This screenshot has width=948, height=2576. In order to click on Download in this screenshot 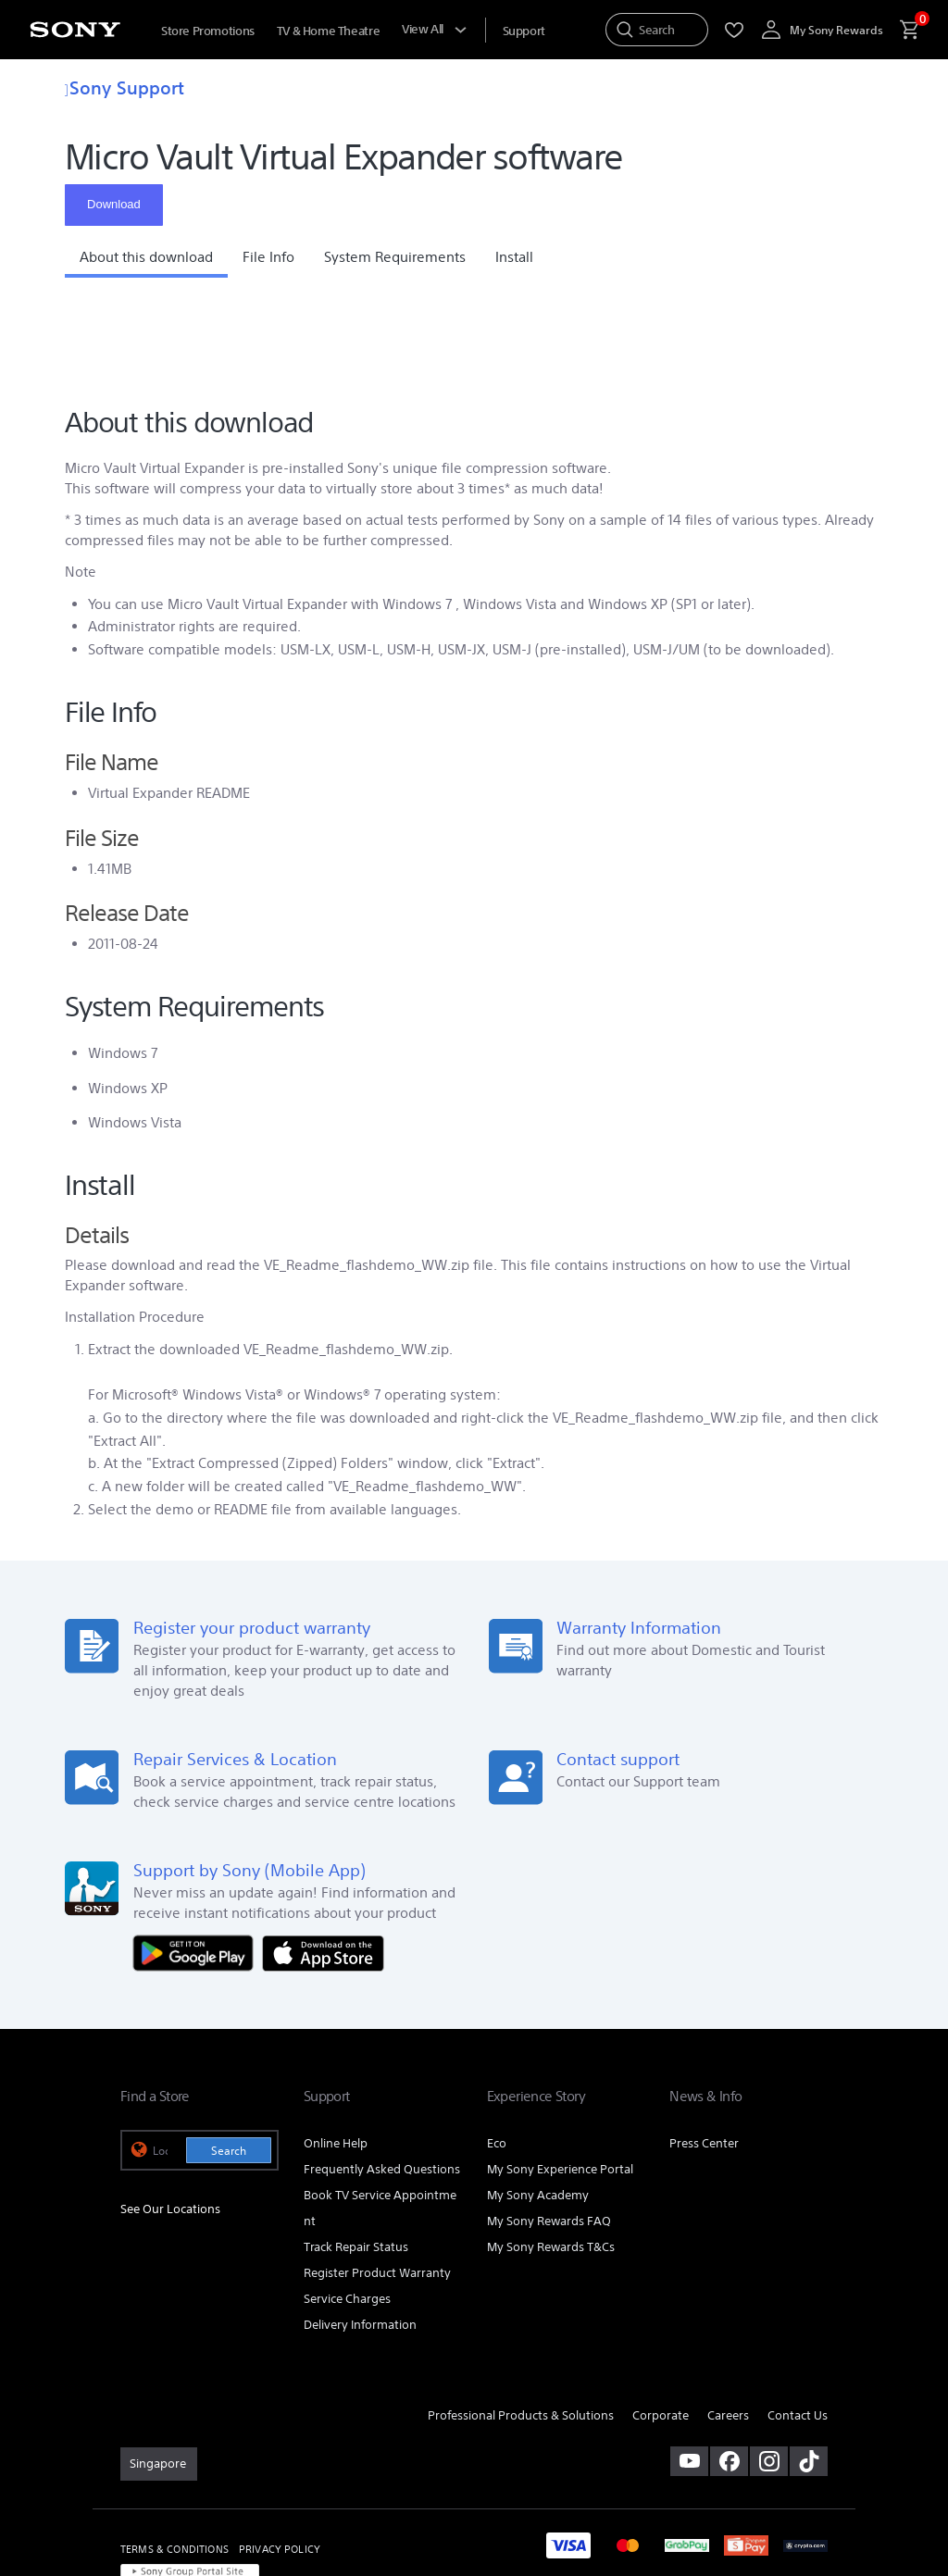, I will do `click(114, 204)`.